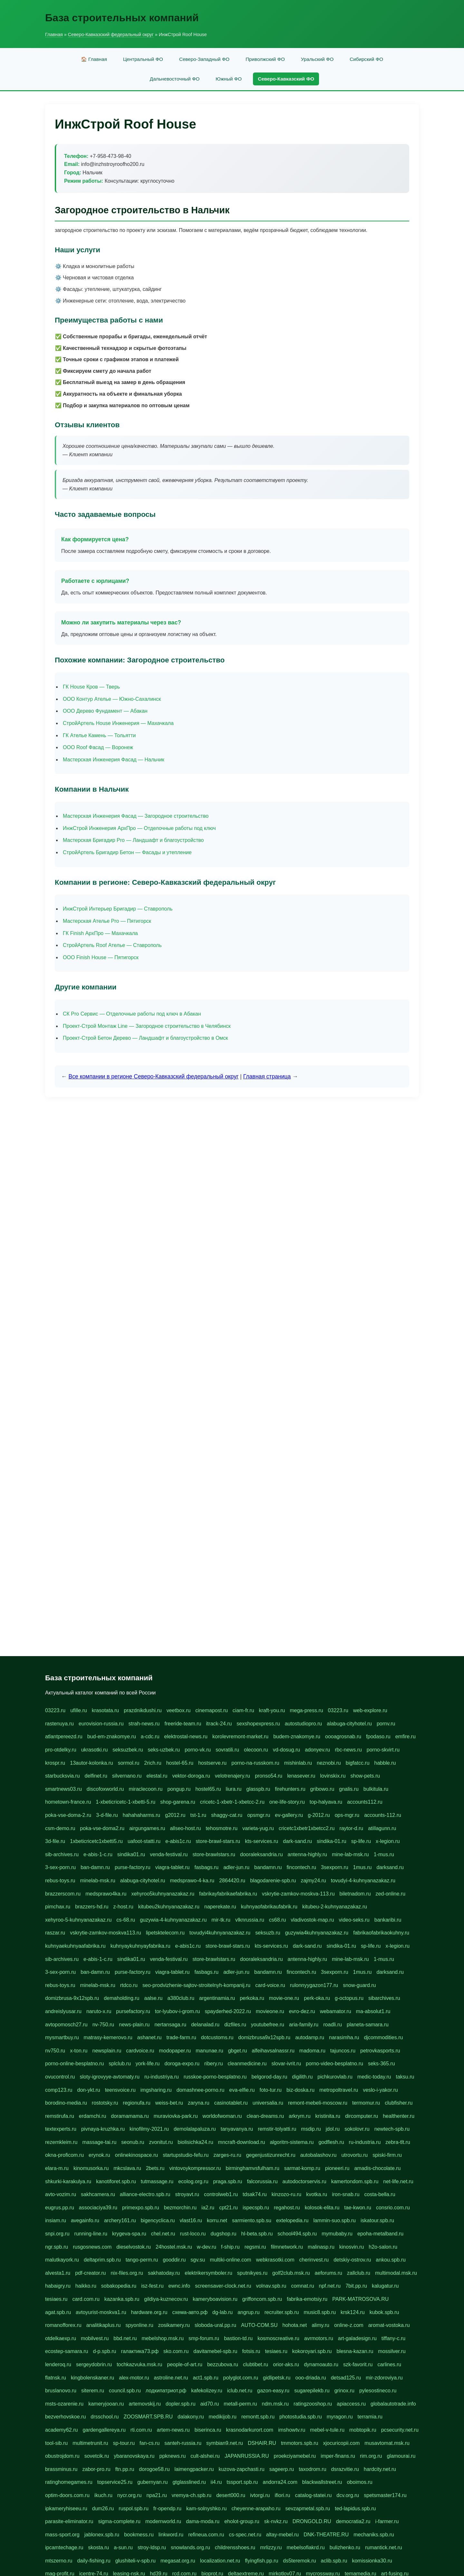  I want to click on habble.ru, so click(385, 1763).